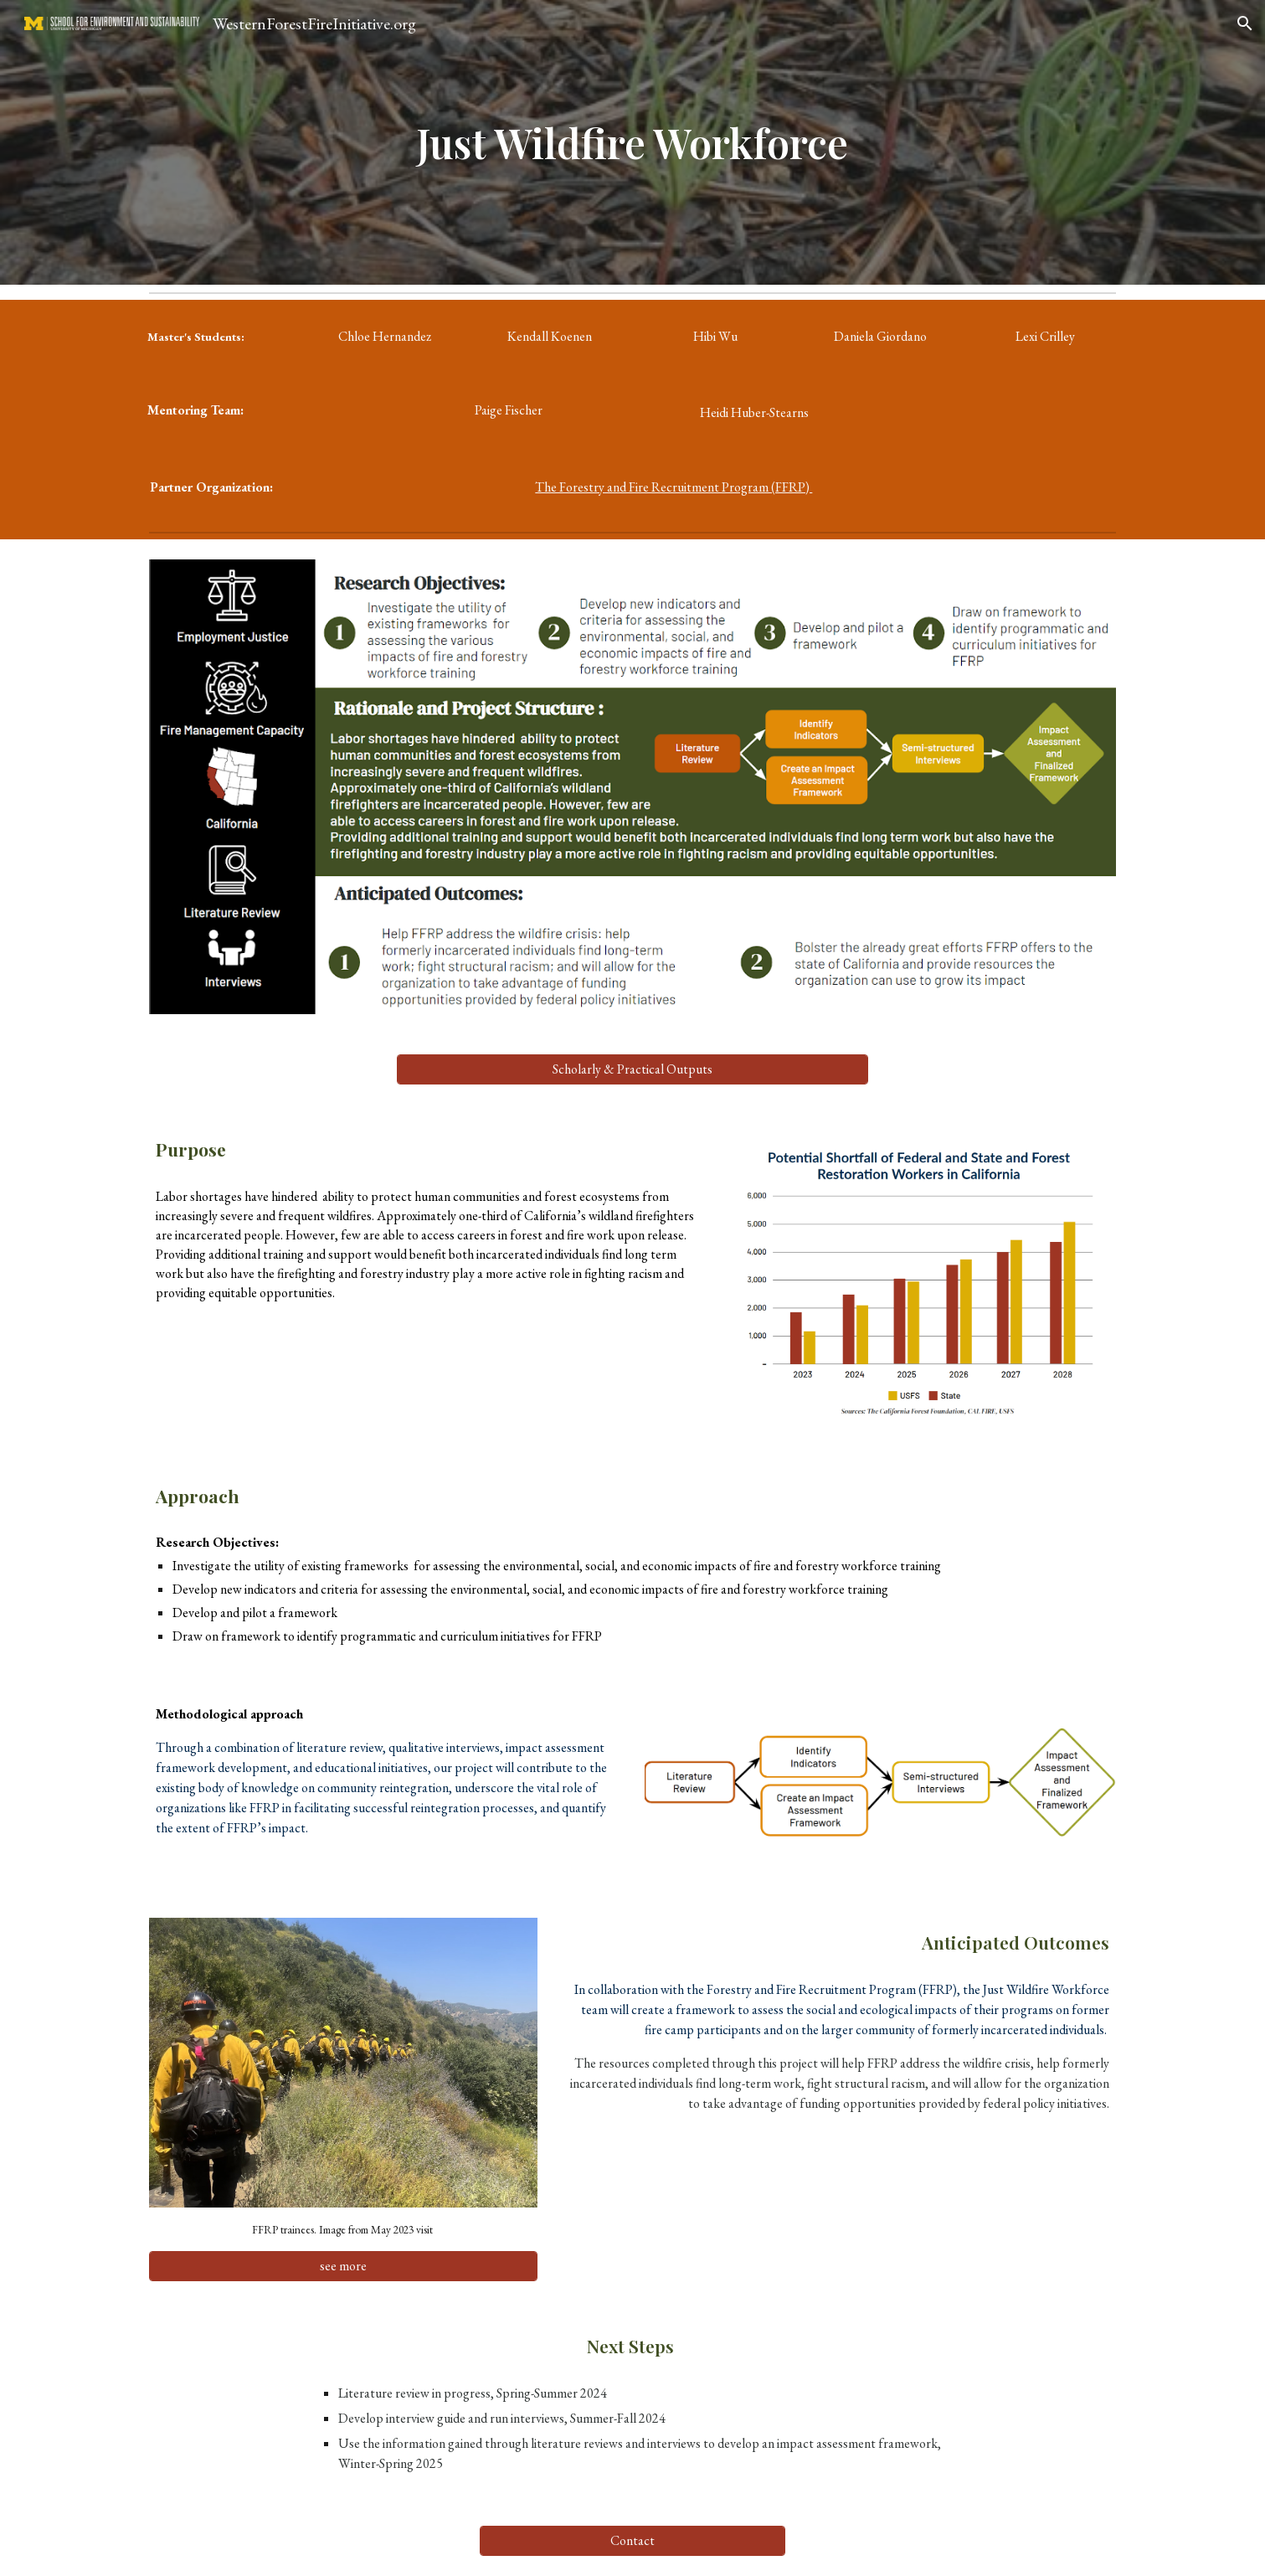 The width and height of the screenshot is (1265, 2576). What do you see at coordinates (632, 1069) in the screenshot?
I see `[Scholarly & Practical Outputs]` at bounding box center [632, 1069].